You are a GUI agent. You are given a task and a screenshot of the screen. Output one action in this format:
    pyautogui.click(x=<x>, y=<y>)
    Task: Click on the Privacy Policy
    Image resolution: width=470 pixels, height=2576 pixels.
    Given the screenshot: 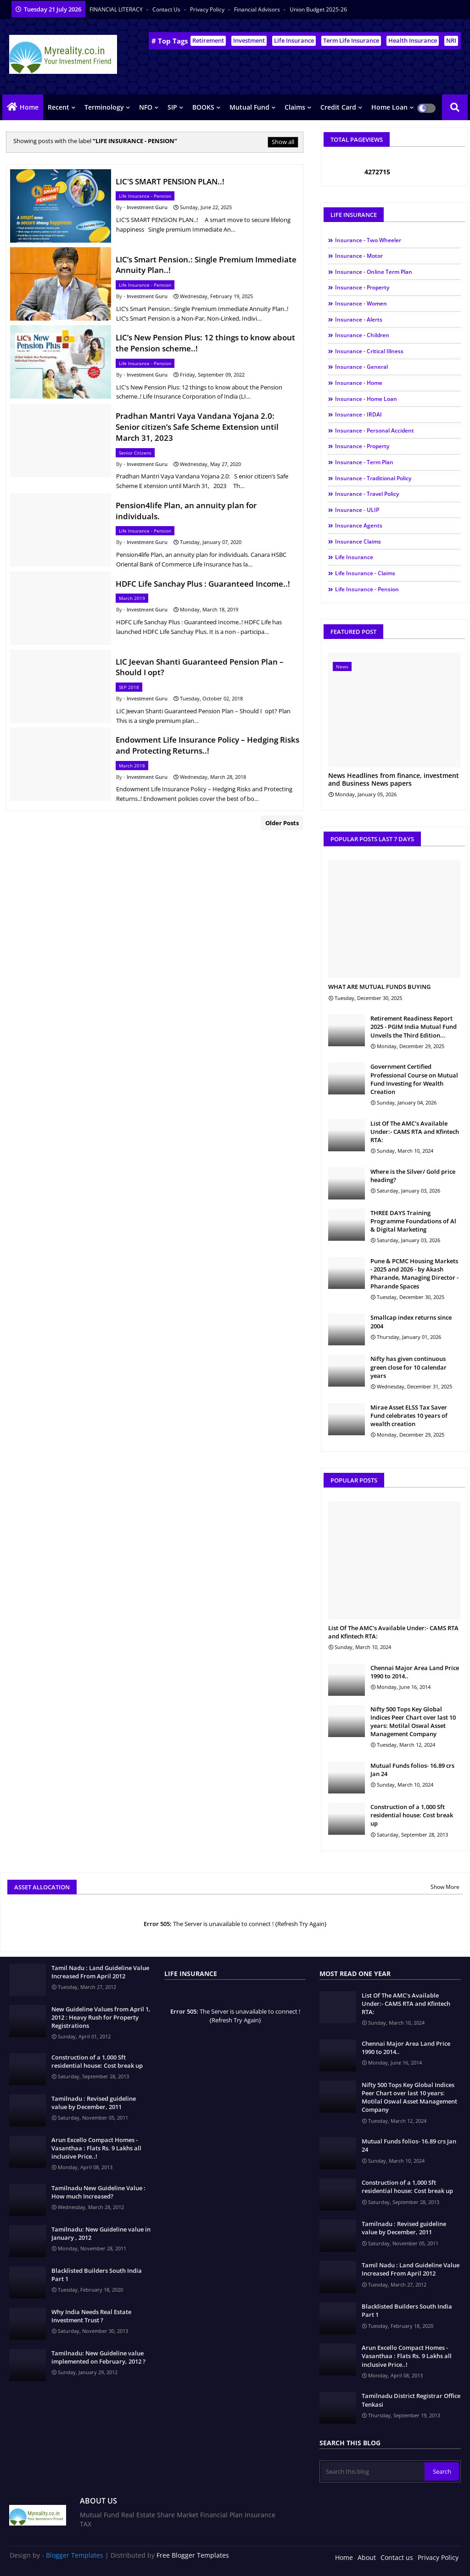 What is the action you would take?
    pyautogui.click(x=208, y=9)
    